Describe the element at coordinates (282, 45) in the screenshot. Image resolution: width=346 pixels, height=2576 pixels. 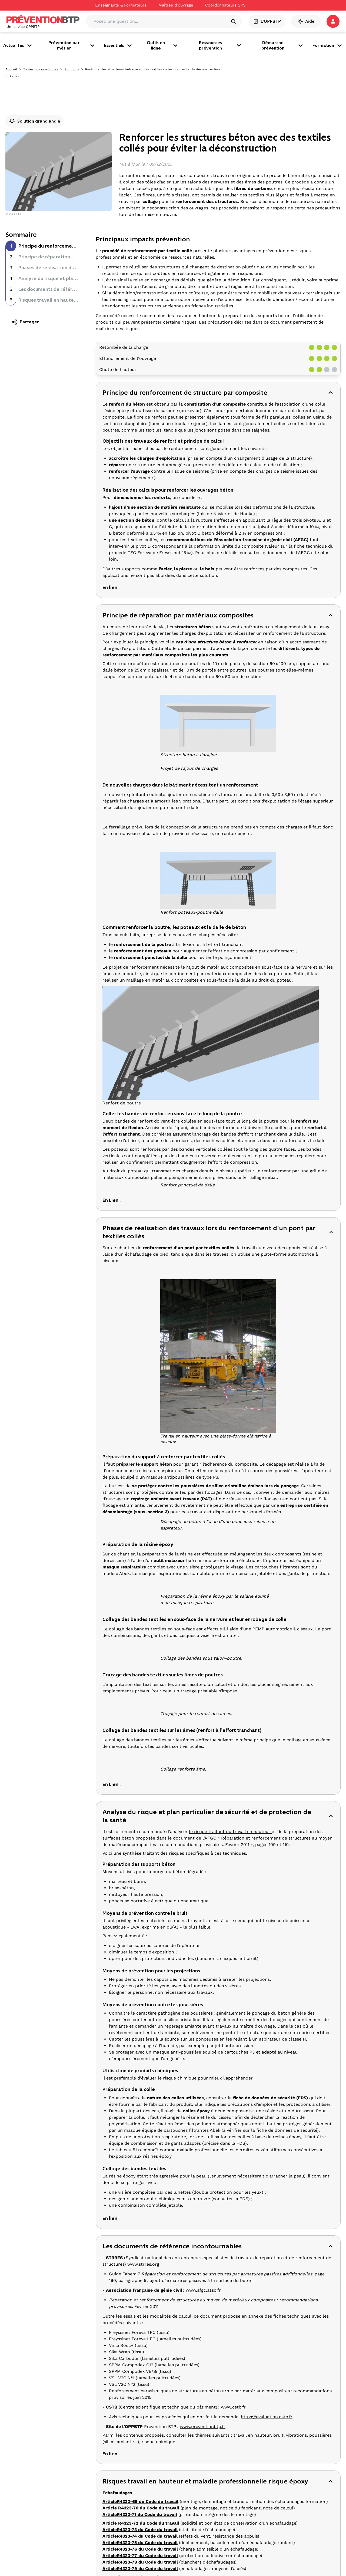
I see `Démarche prévention` at that location.